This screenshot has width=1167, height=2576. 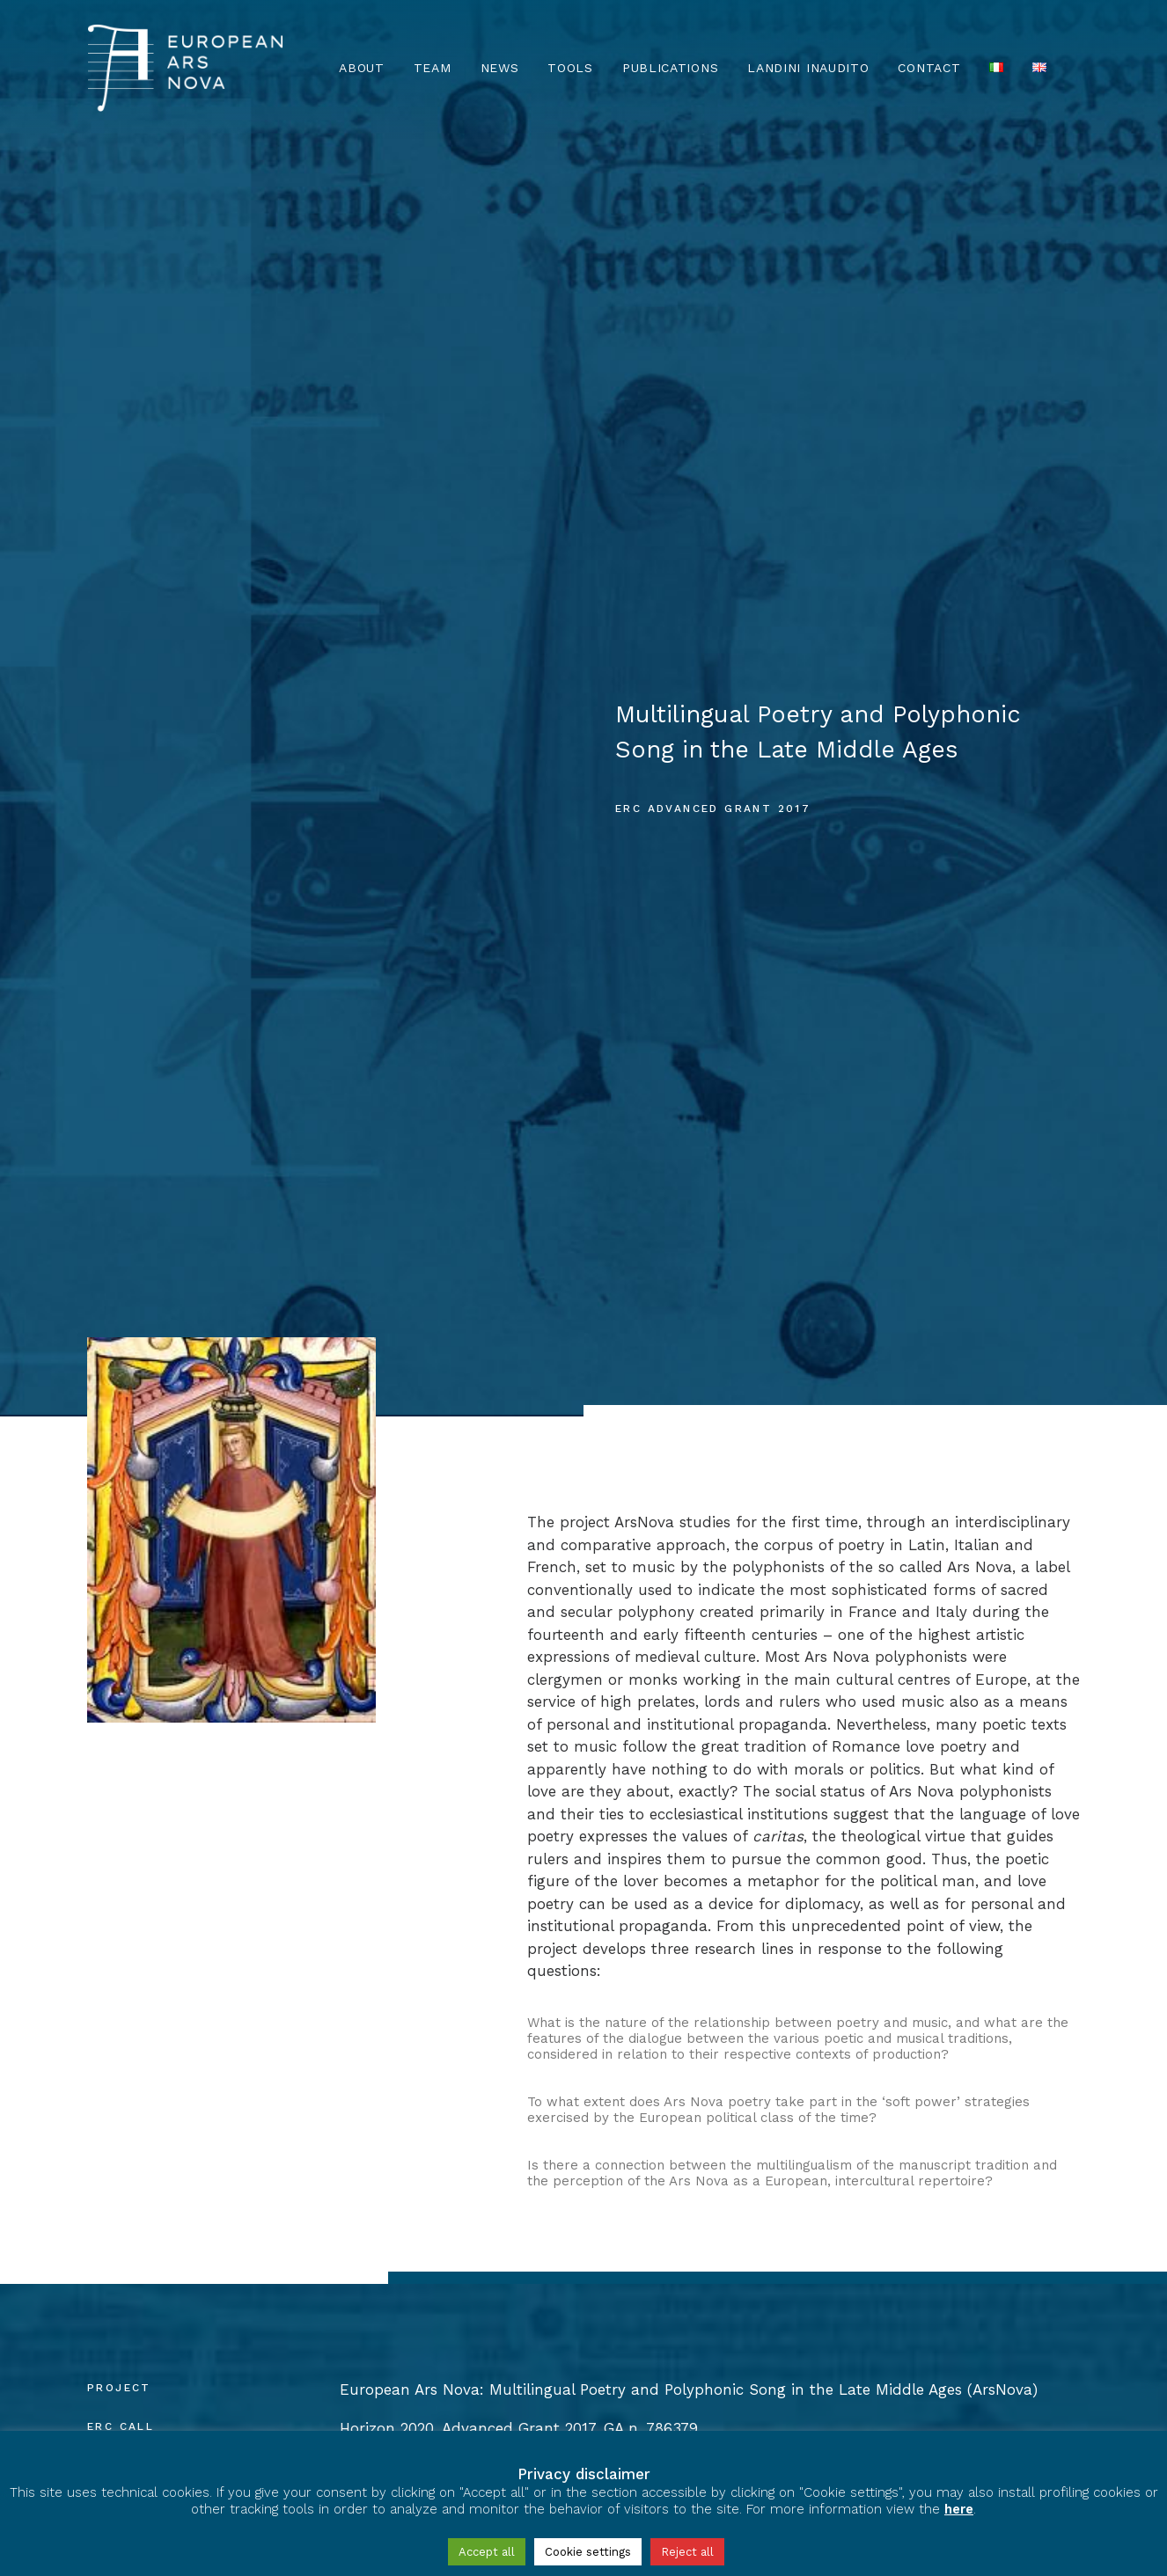 I want to click on [European Ars Nova Facebook Page], so click(x=104, y=2367).